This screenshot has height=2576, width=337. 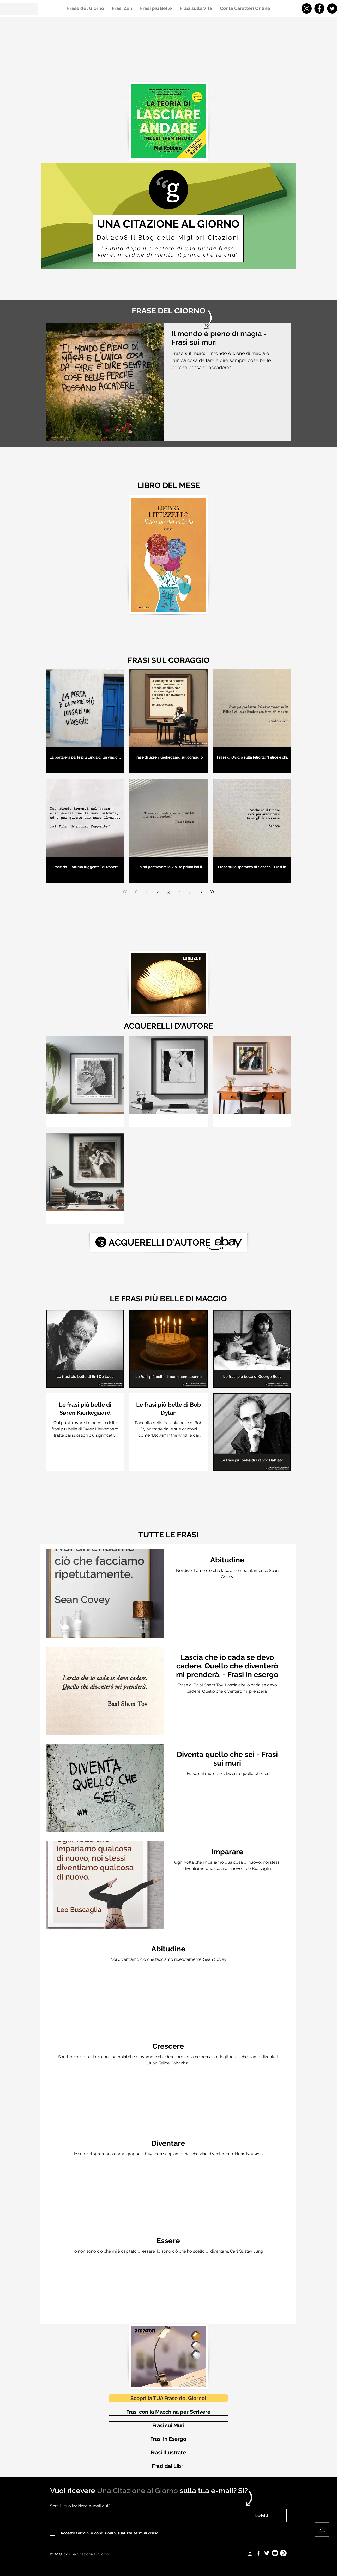 I want to click on [Pinterest - Una Citazione al Giorno], so click(x=283, y=2553).